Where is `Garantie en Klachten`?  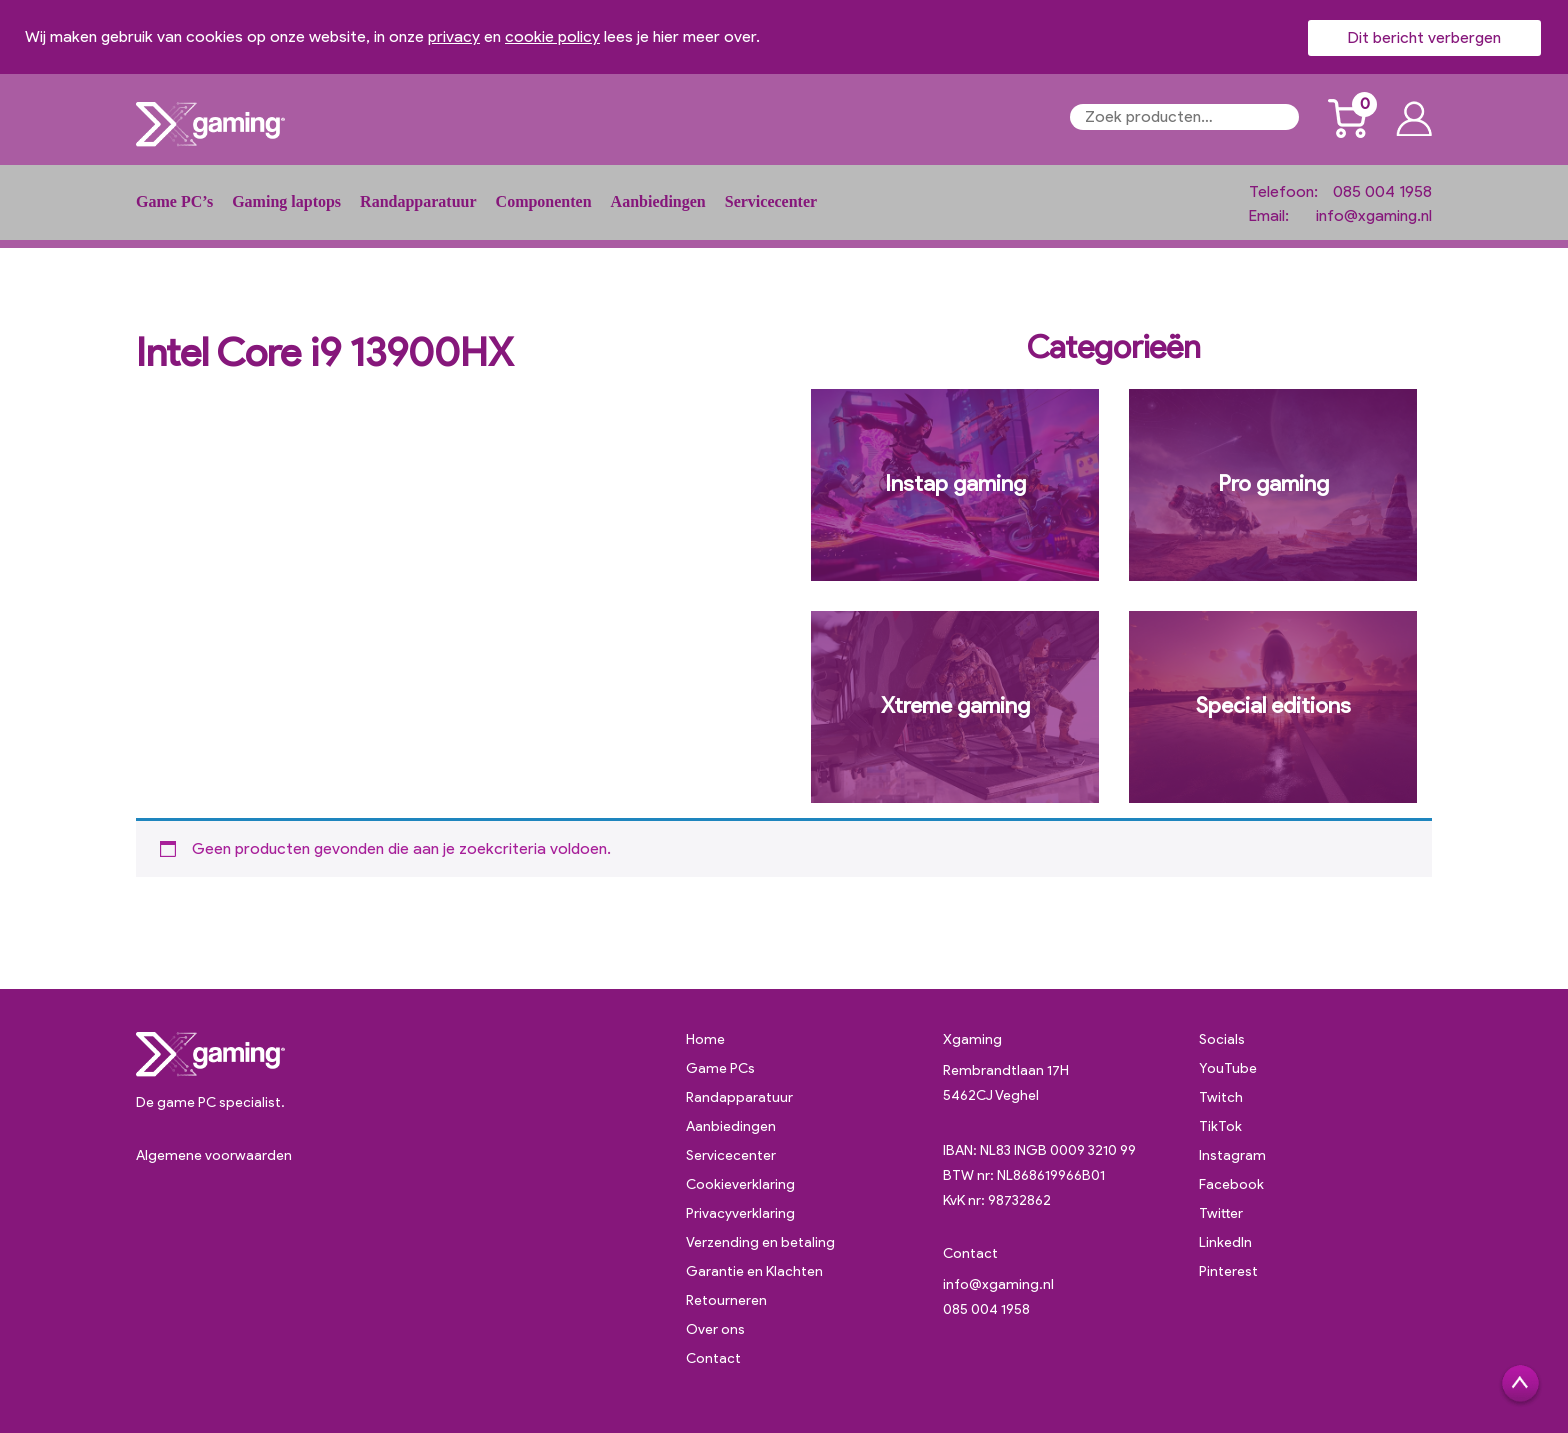 Garantie en Klachten is located at coordinates (754, 1271).